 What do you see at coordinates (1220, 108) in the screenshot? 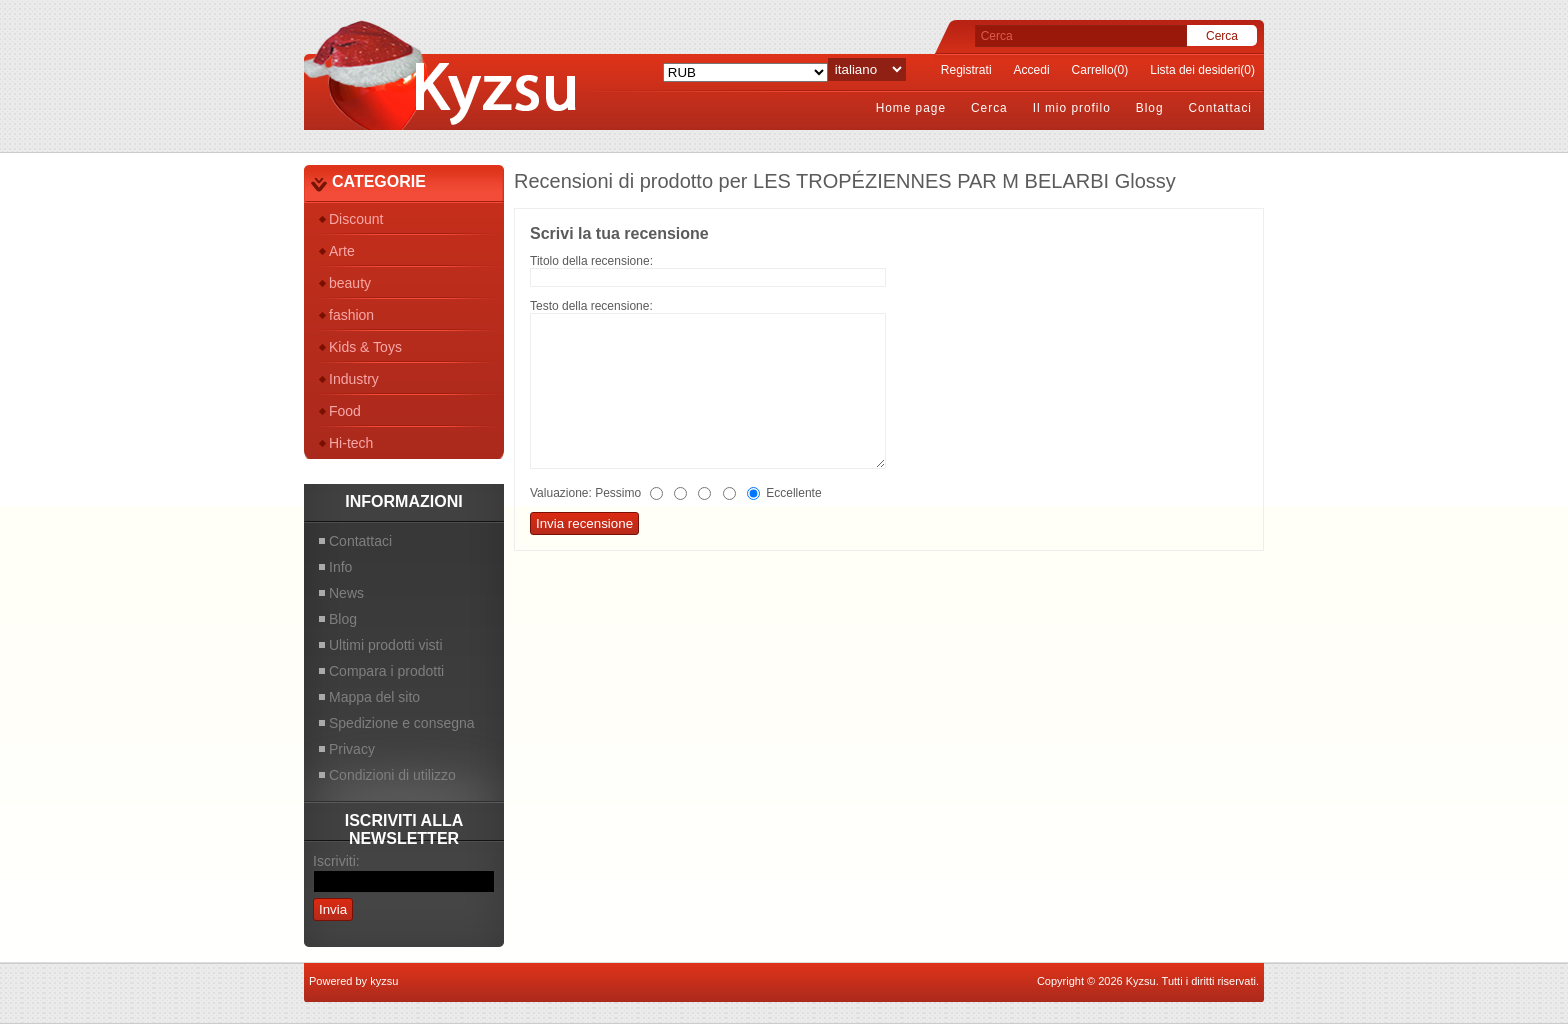
I see `Contattaci` at bounding box center [1220, 108].